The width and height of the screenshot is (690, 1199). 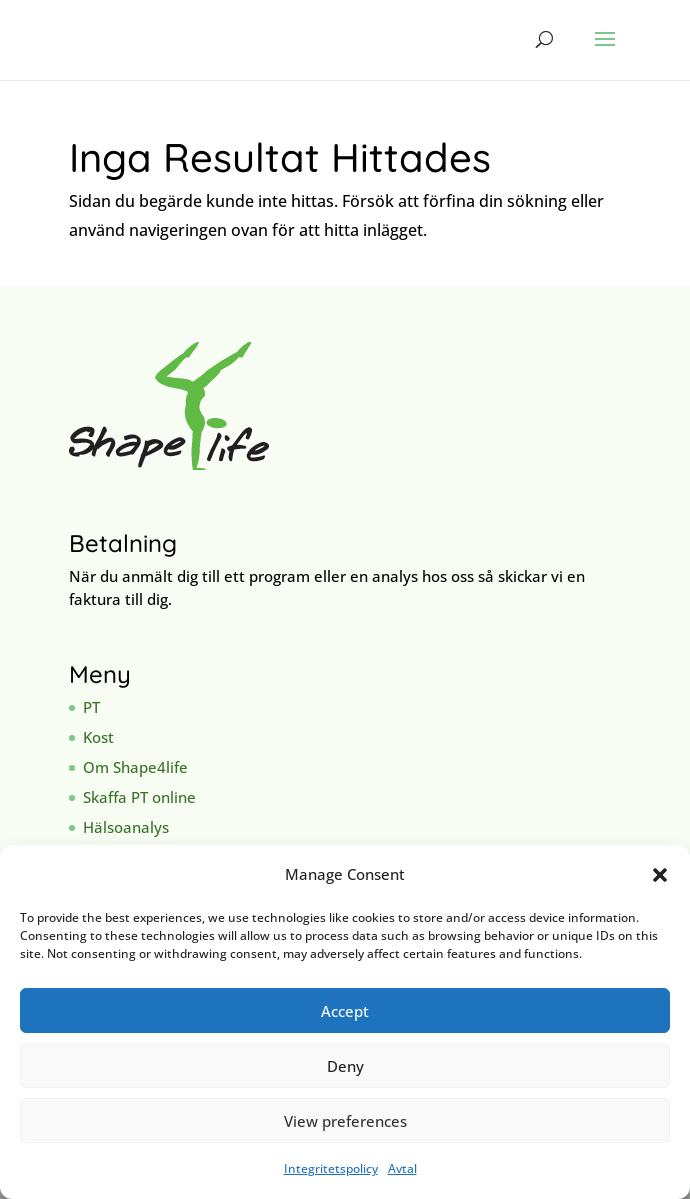 I want to click on [button], so click(x=660, y=875).